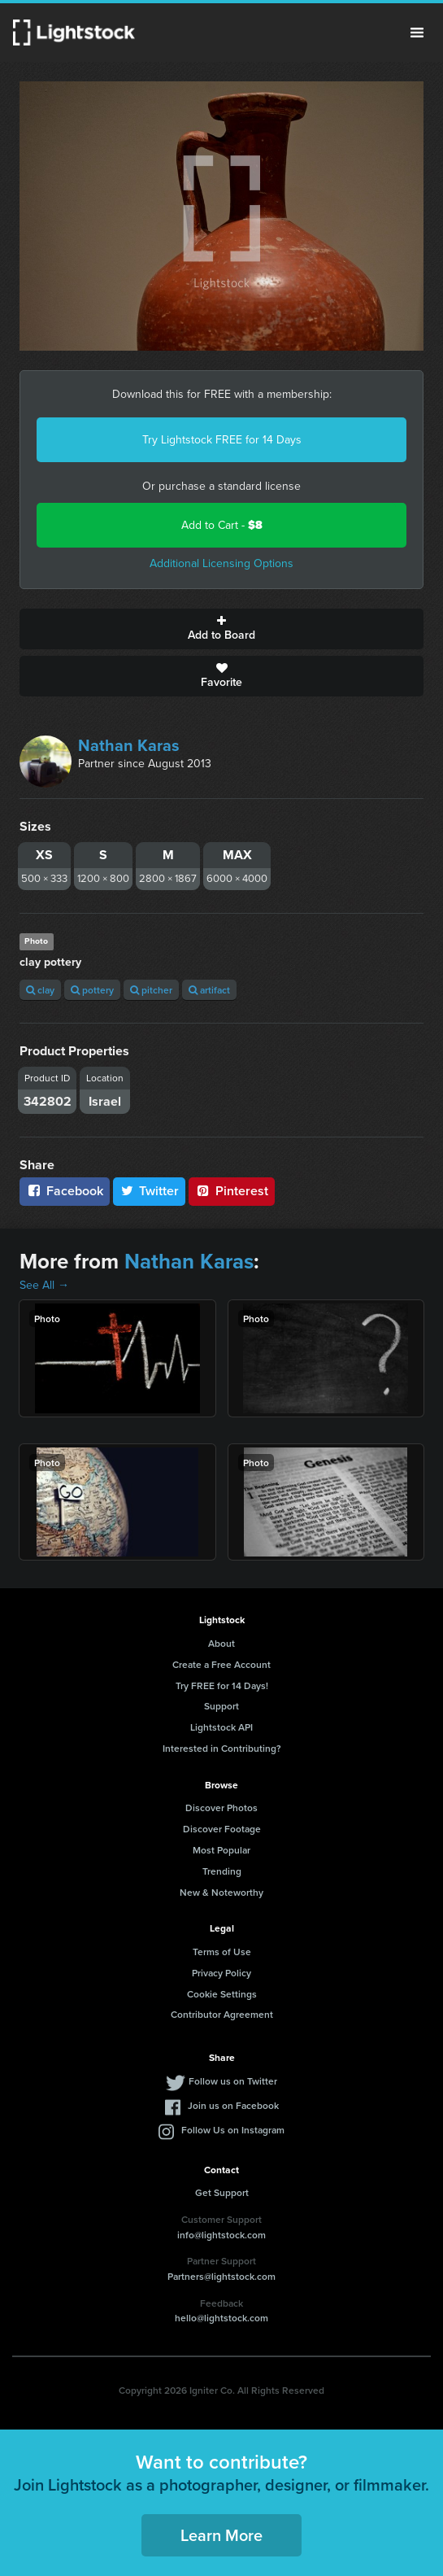  I want to click on Interested in Contributing?, so click(222, 1748).